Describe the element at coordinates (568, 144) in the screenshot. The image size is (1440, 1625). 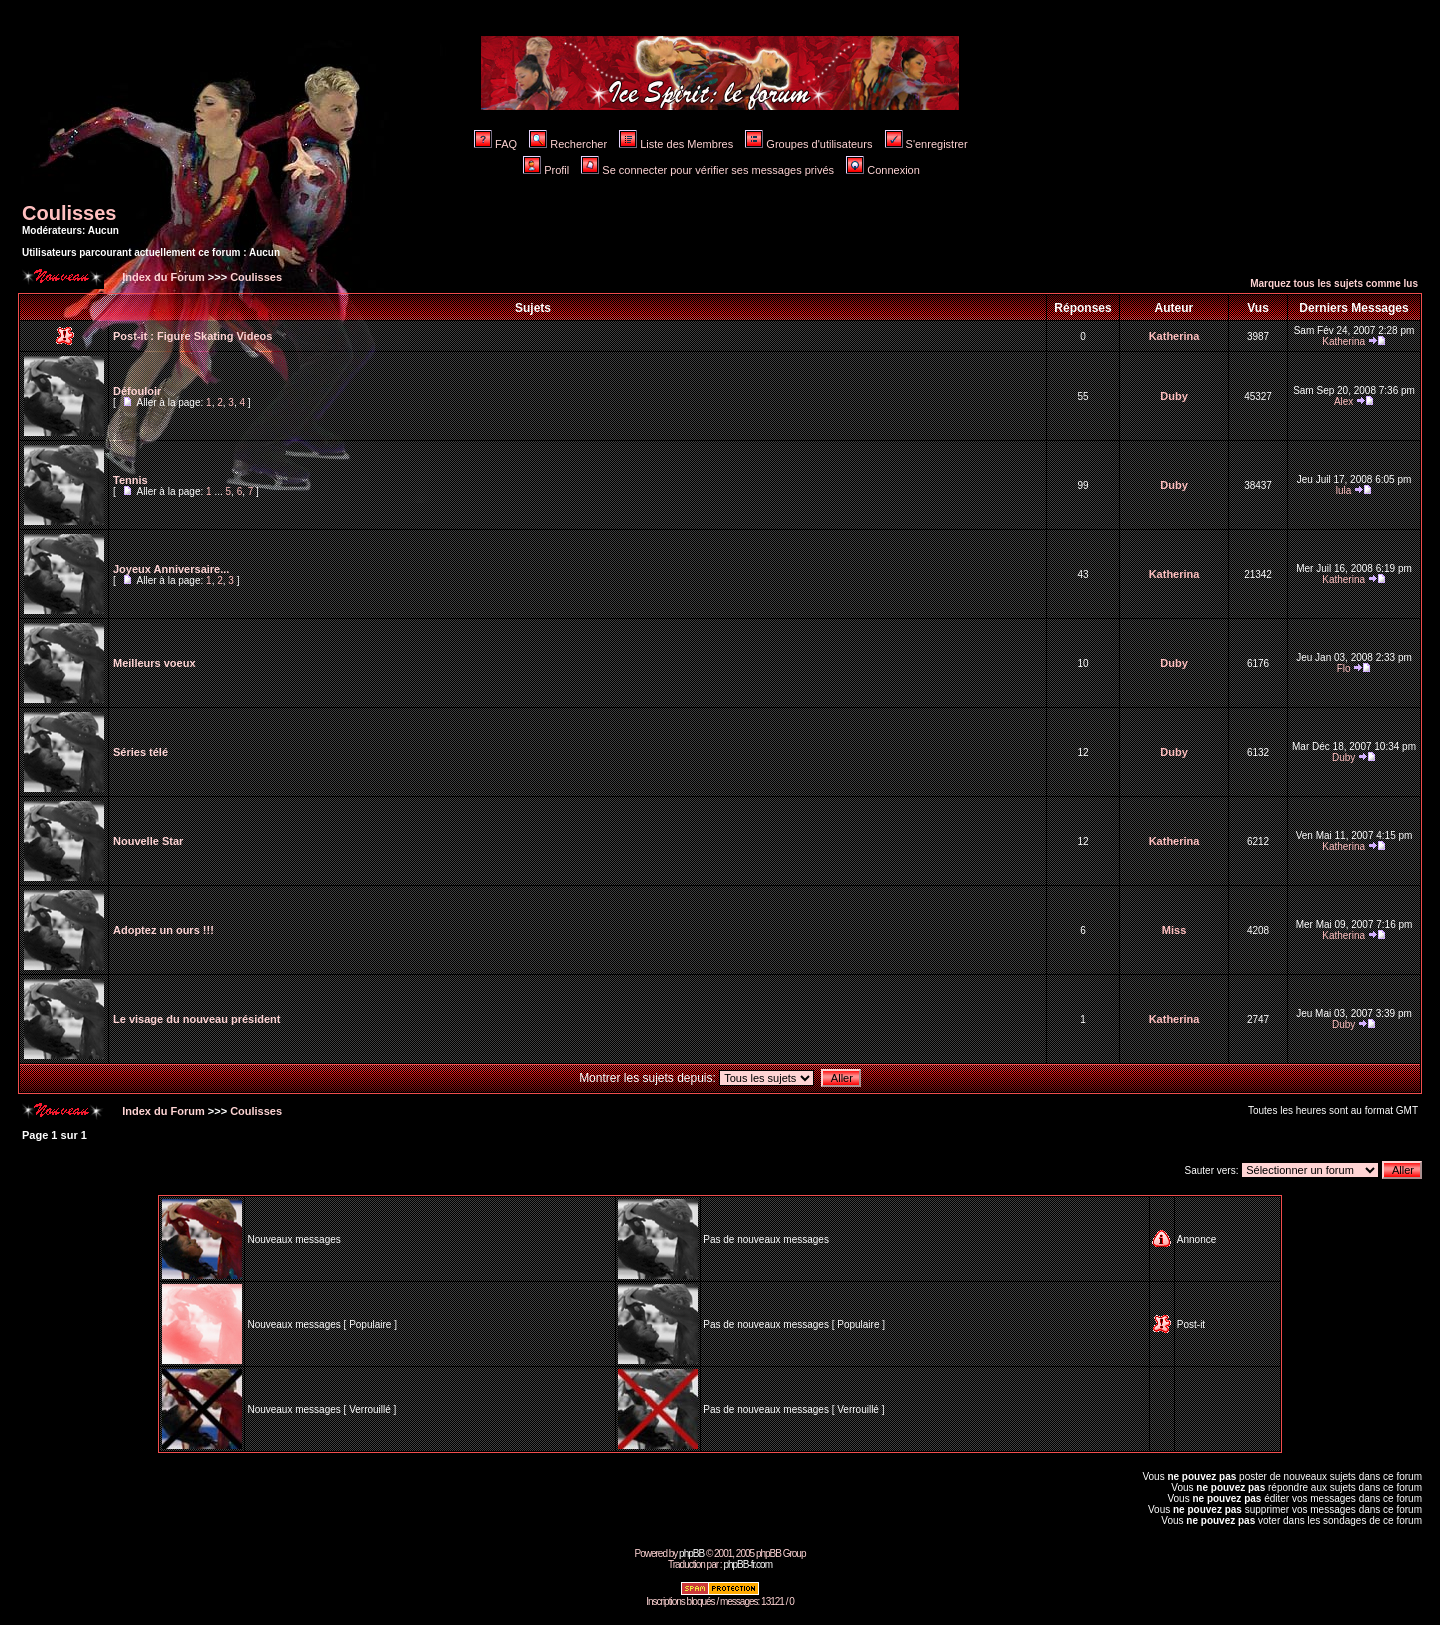
I see `Rechercher` at that location.